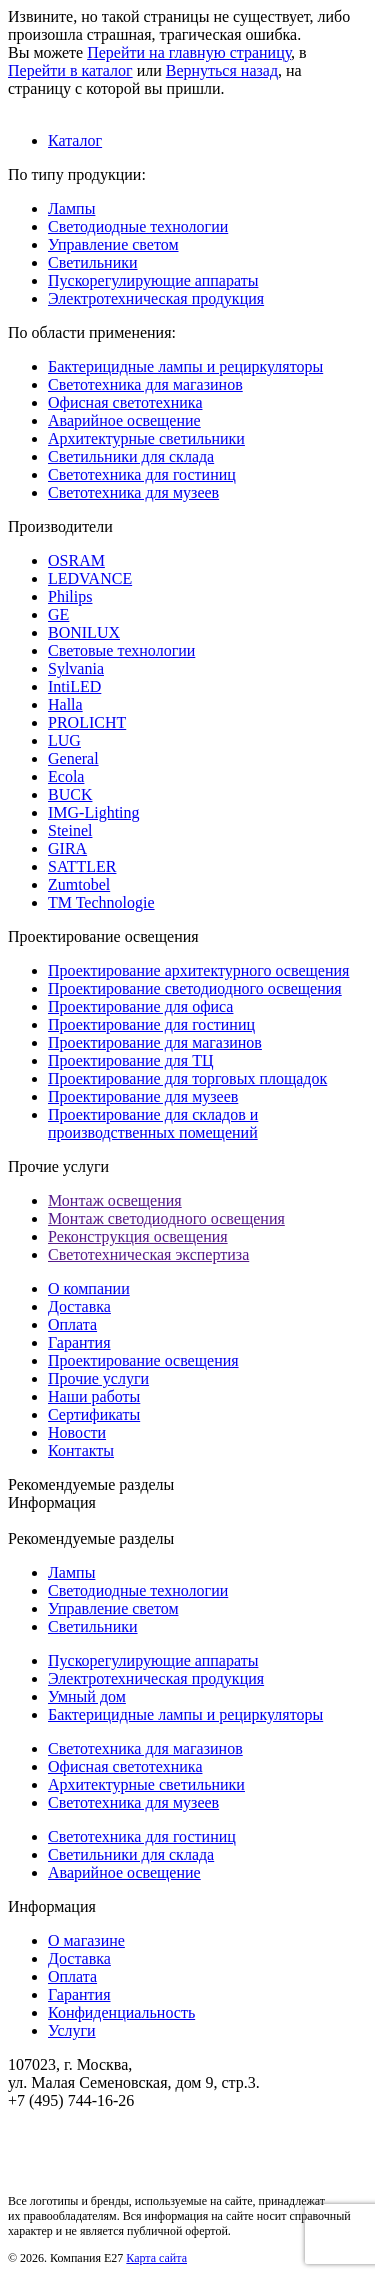  Describe the element at coordinates (71, 208) in the screenshot. I see `Лампы` at that location.